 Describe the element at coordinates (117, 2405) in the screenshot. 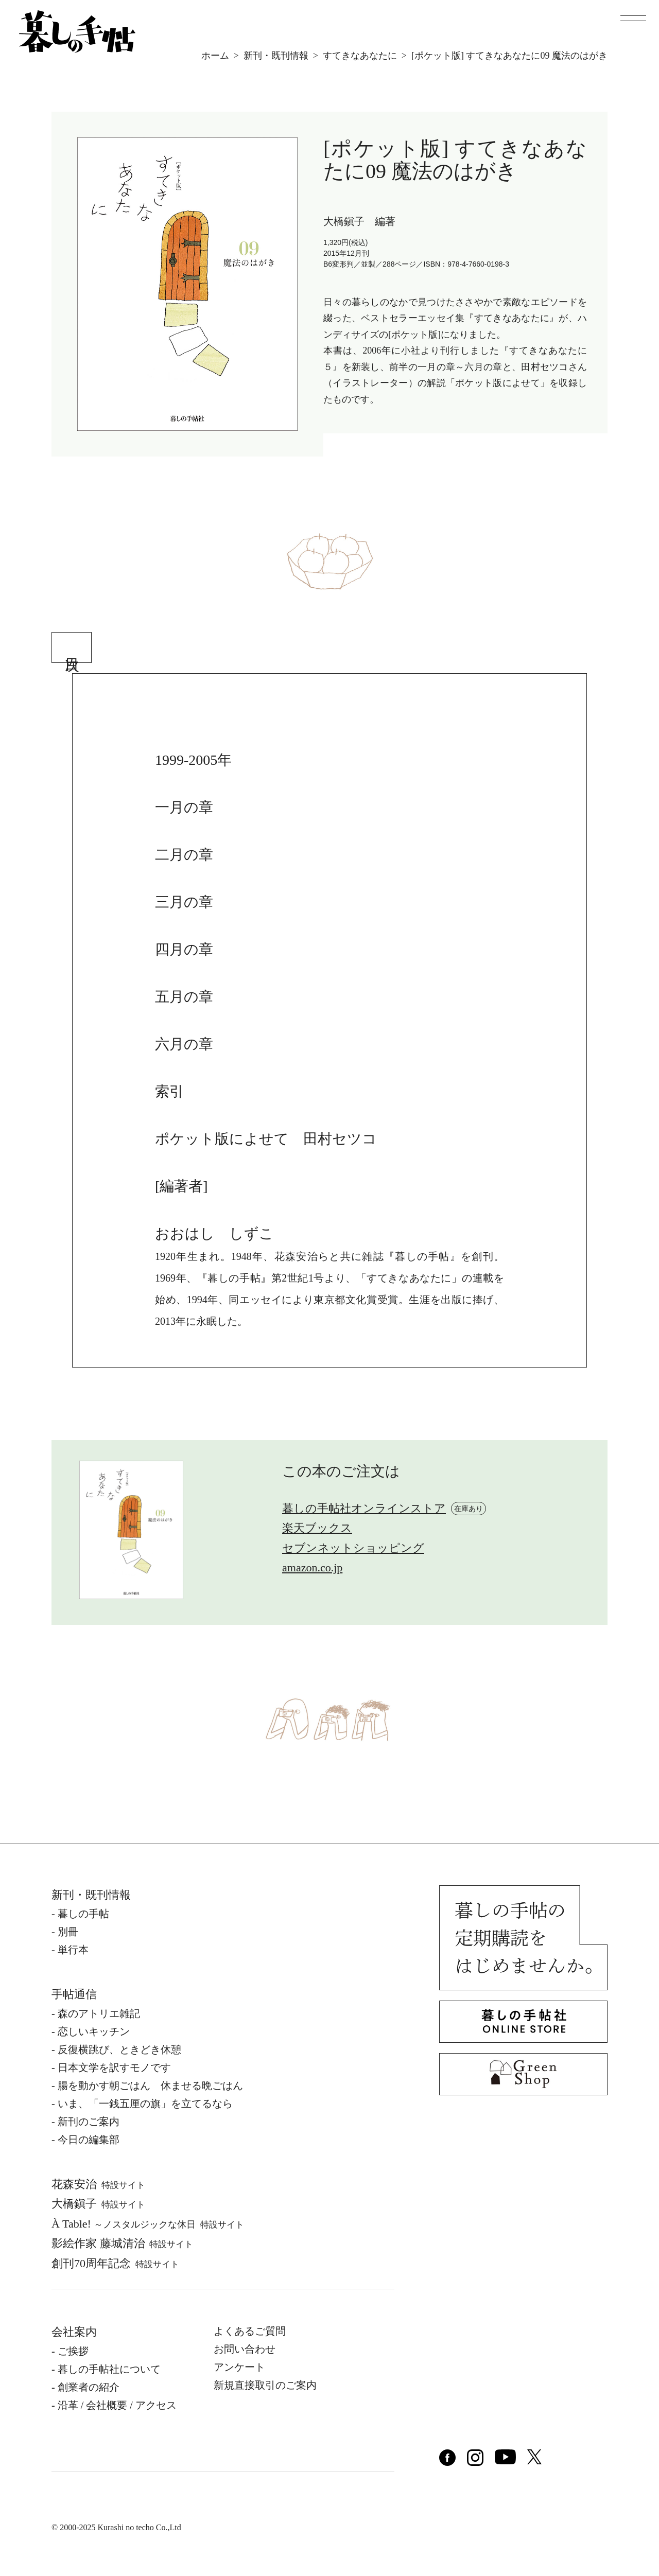

I see `沿⾰ / 会社概要 / アクセス` at that location.